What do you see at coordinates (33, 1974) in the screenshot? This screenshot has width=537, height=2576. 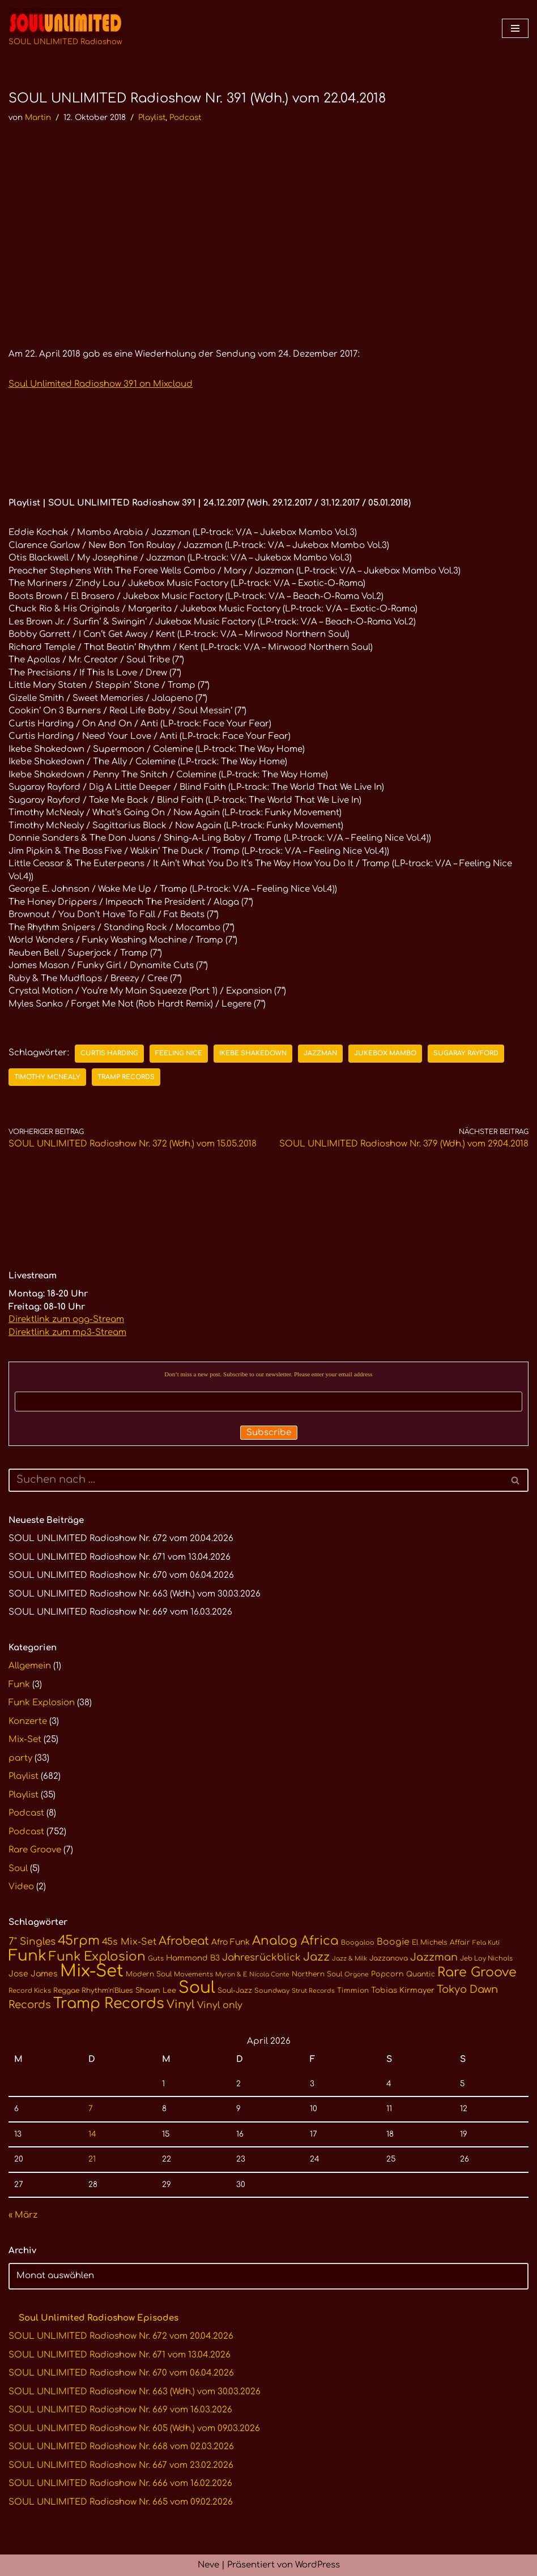 I see `Jose James [Jose James (14 Einträge)]` at bounding box center [33, 1974].